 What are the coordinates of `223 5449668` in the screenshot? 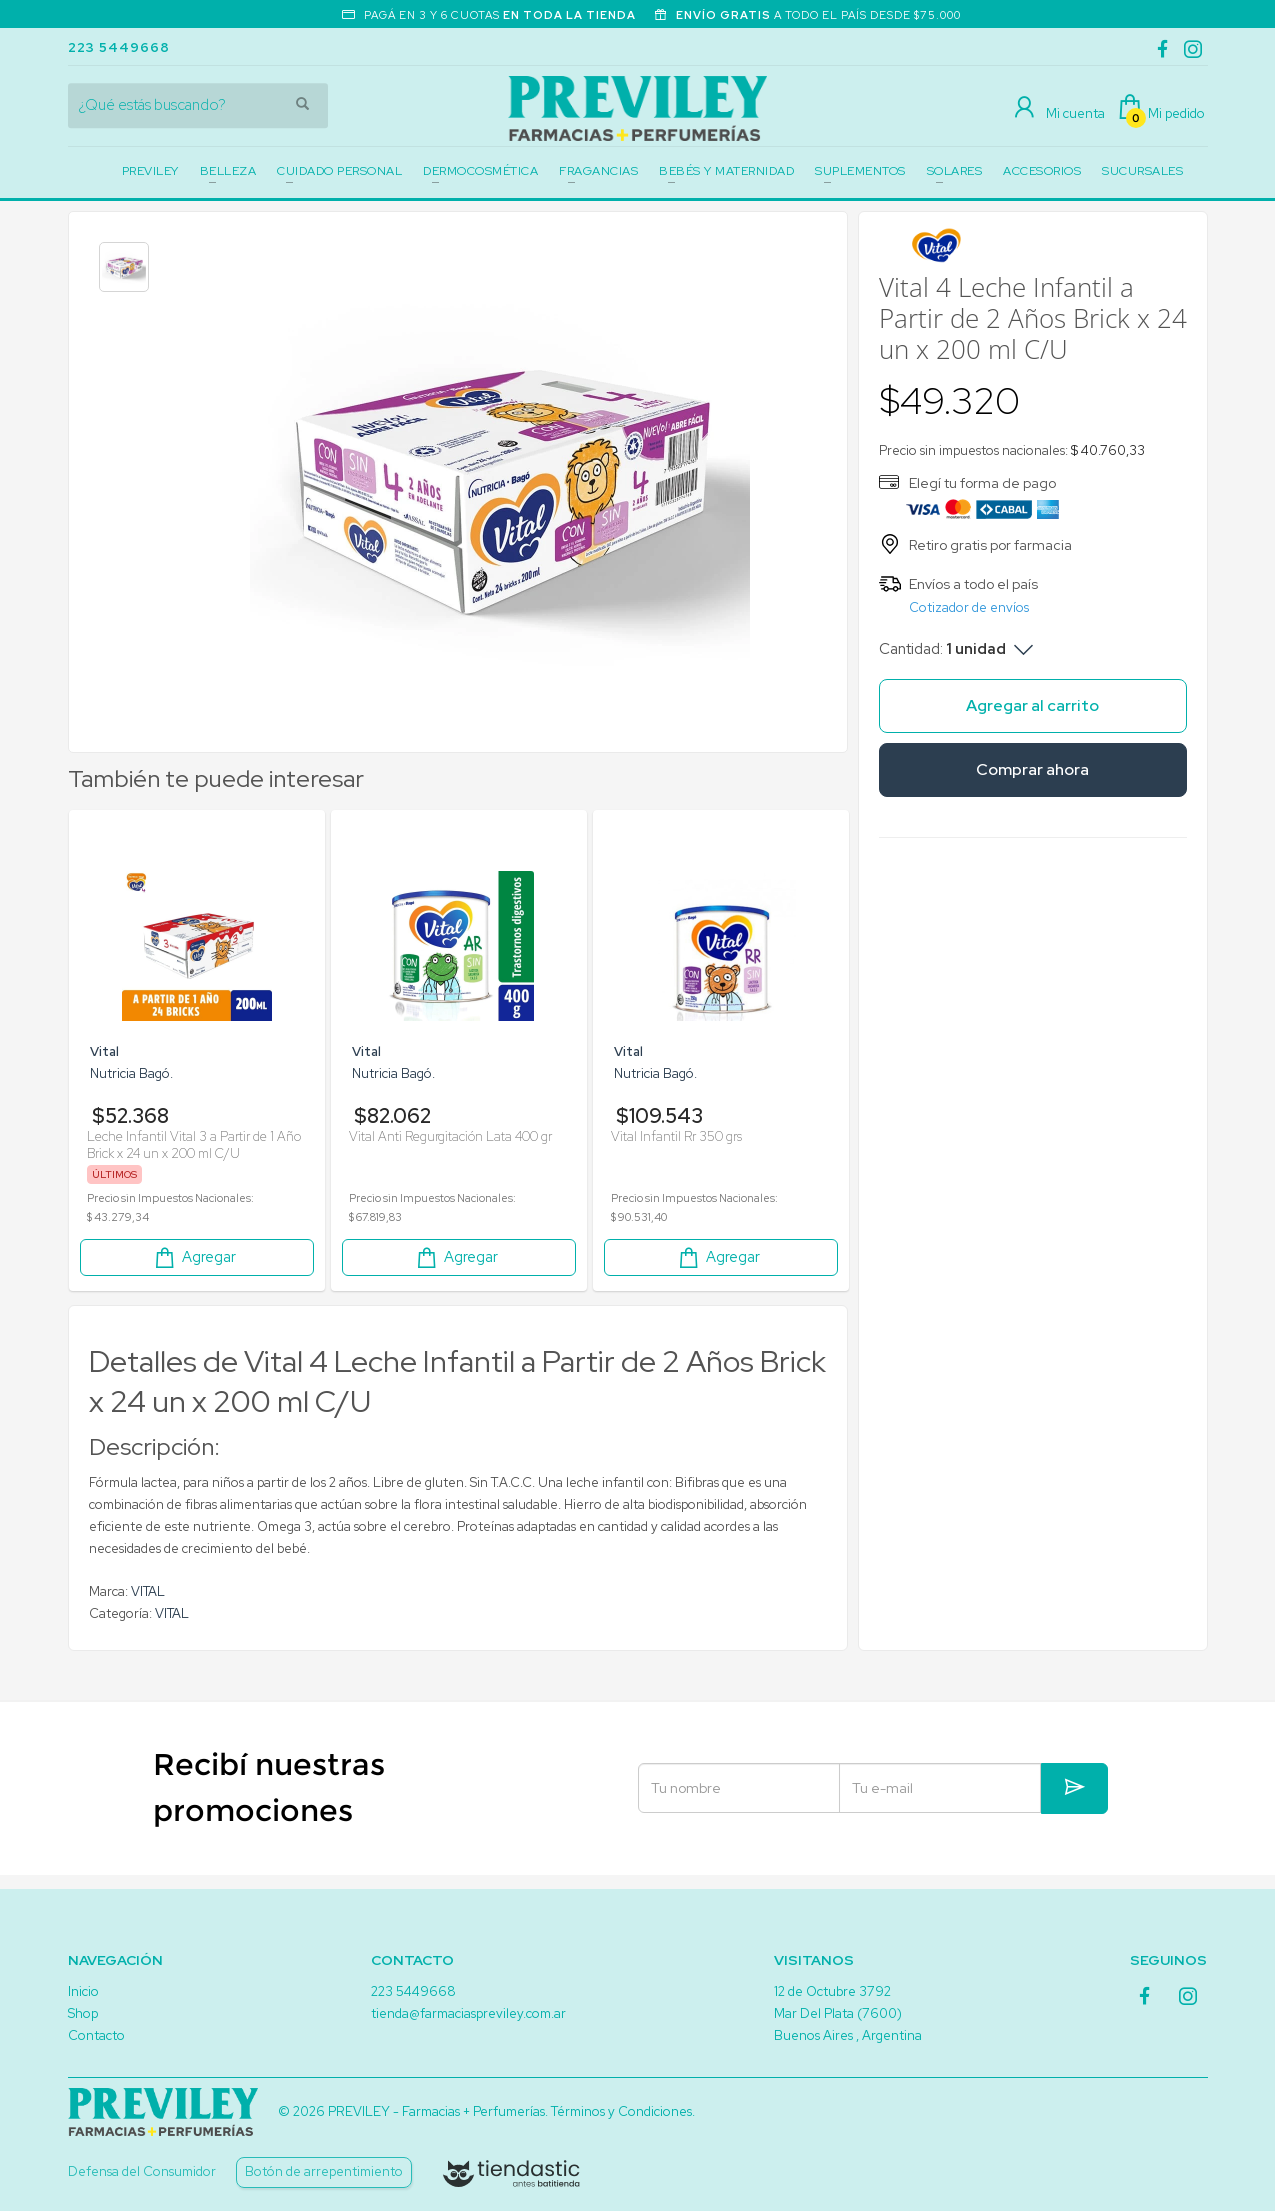 It's located at (119, 47).